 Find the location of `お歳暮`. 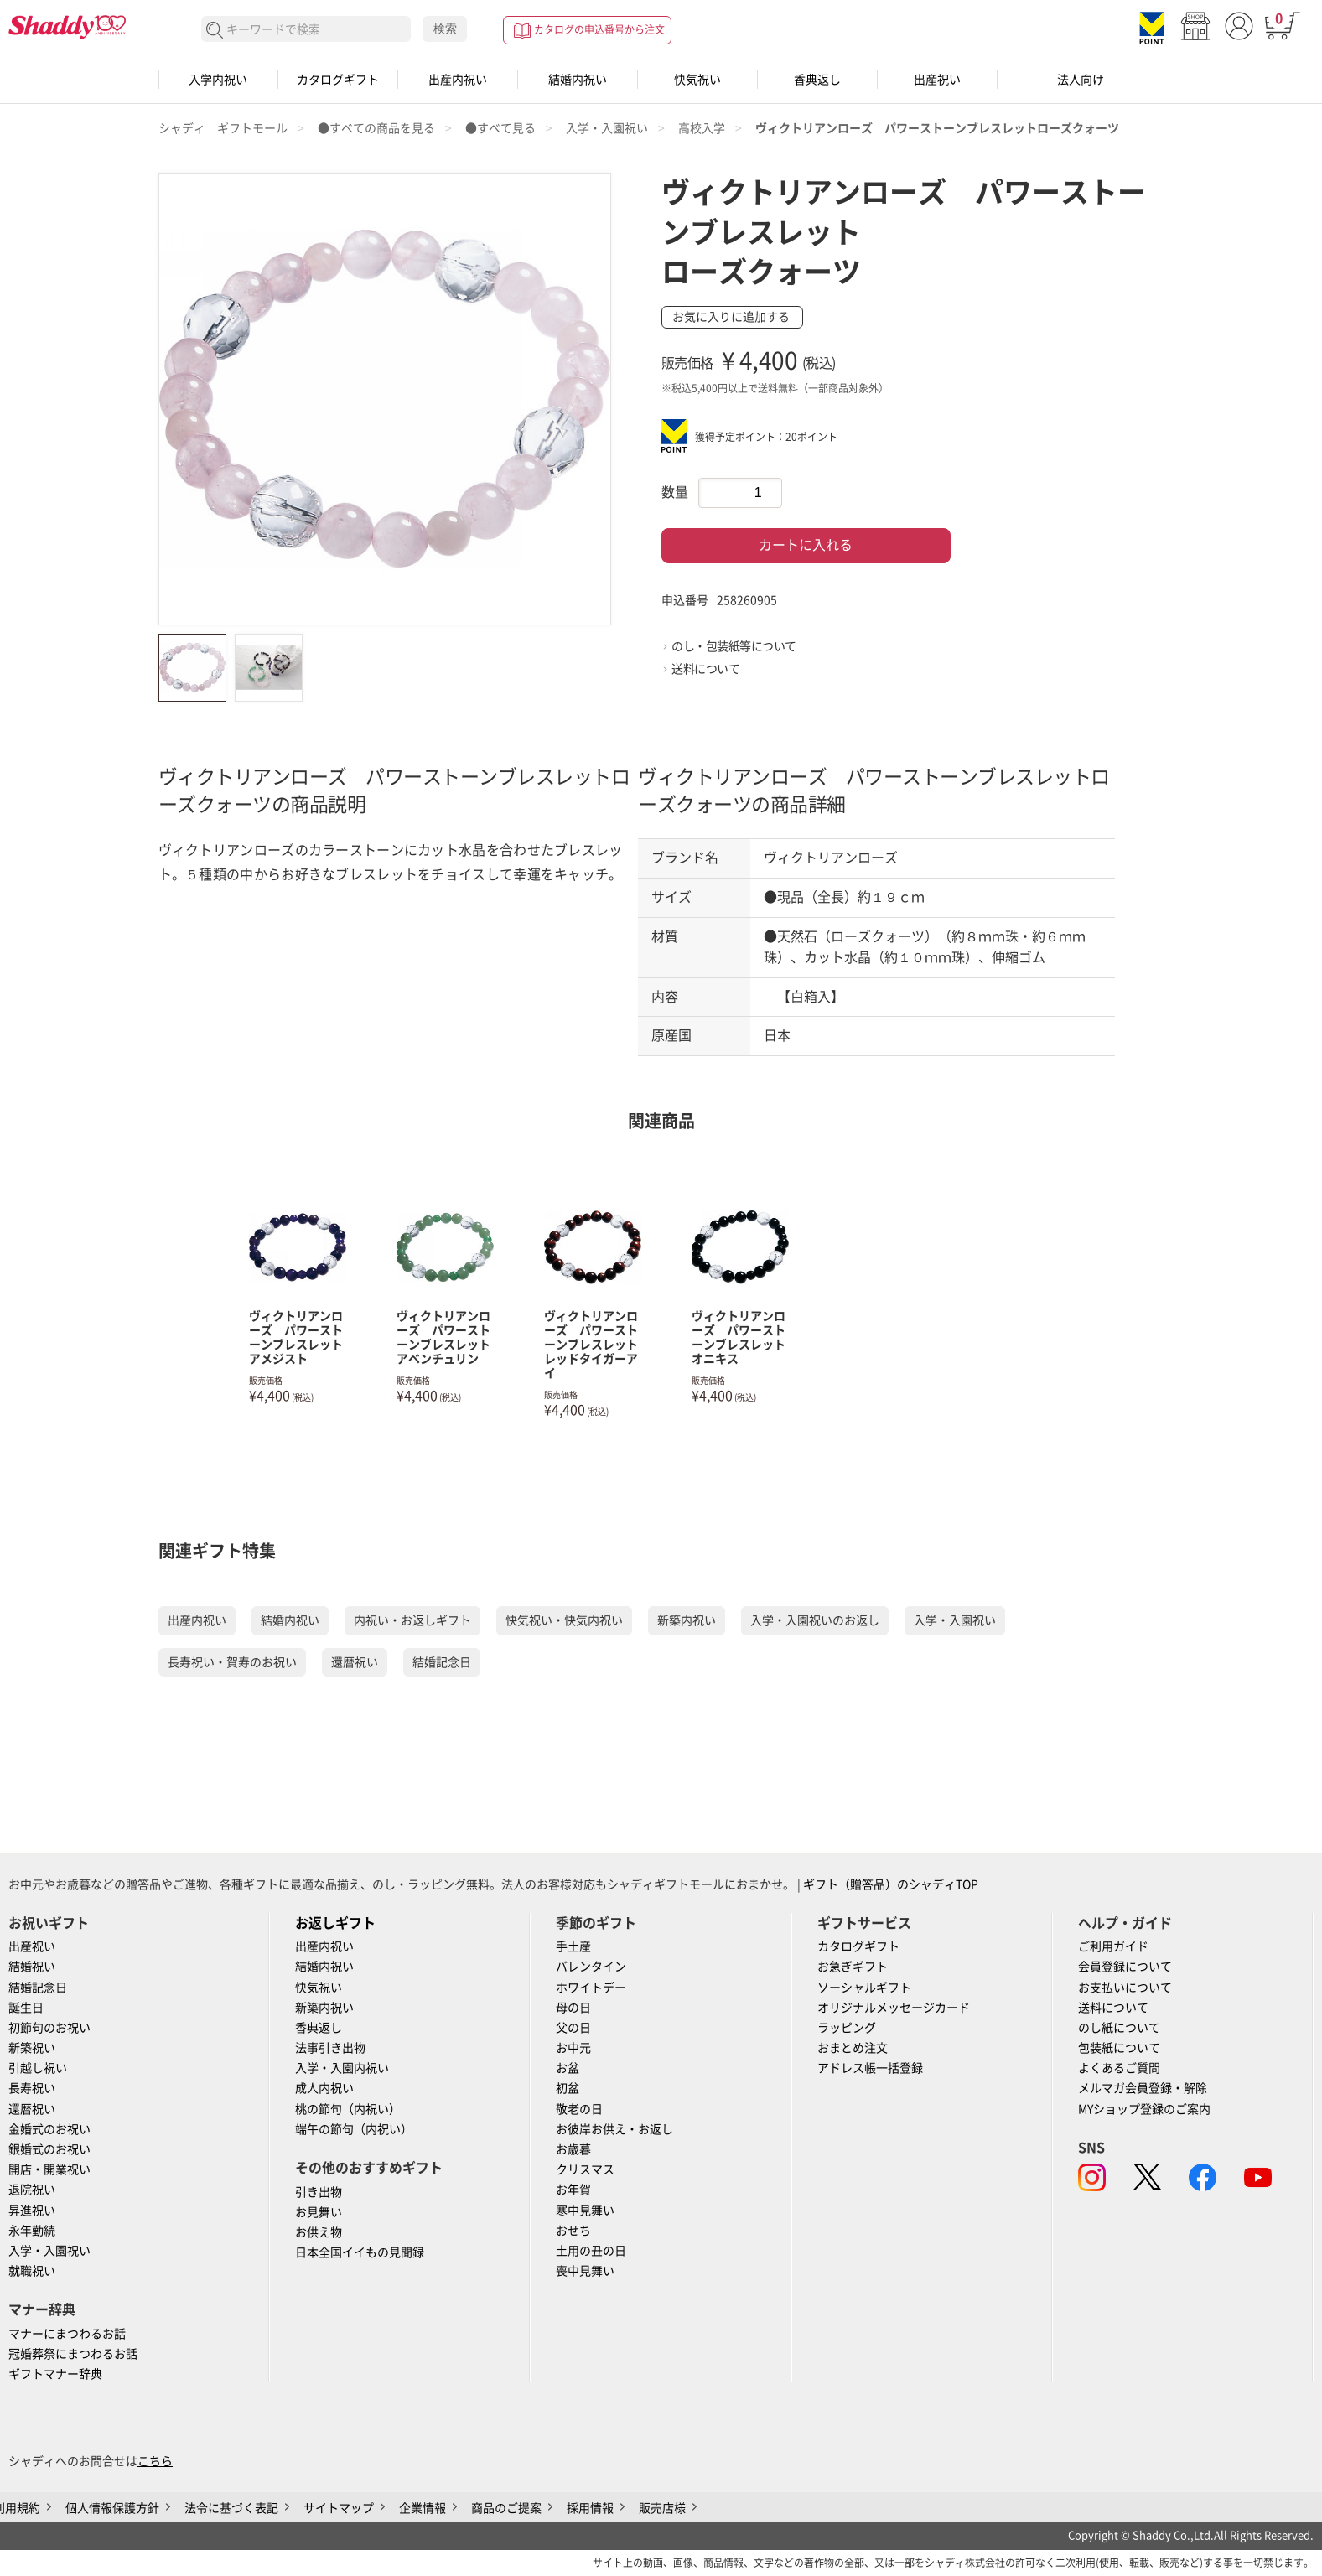

お歳暮 is located at coordinates (573, 2149).